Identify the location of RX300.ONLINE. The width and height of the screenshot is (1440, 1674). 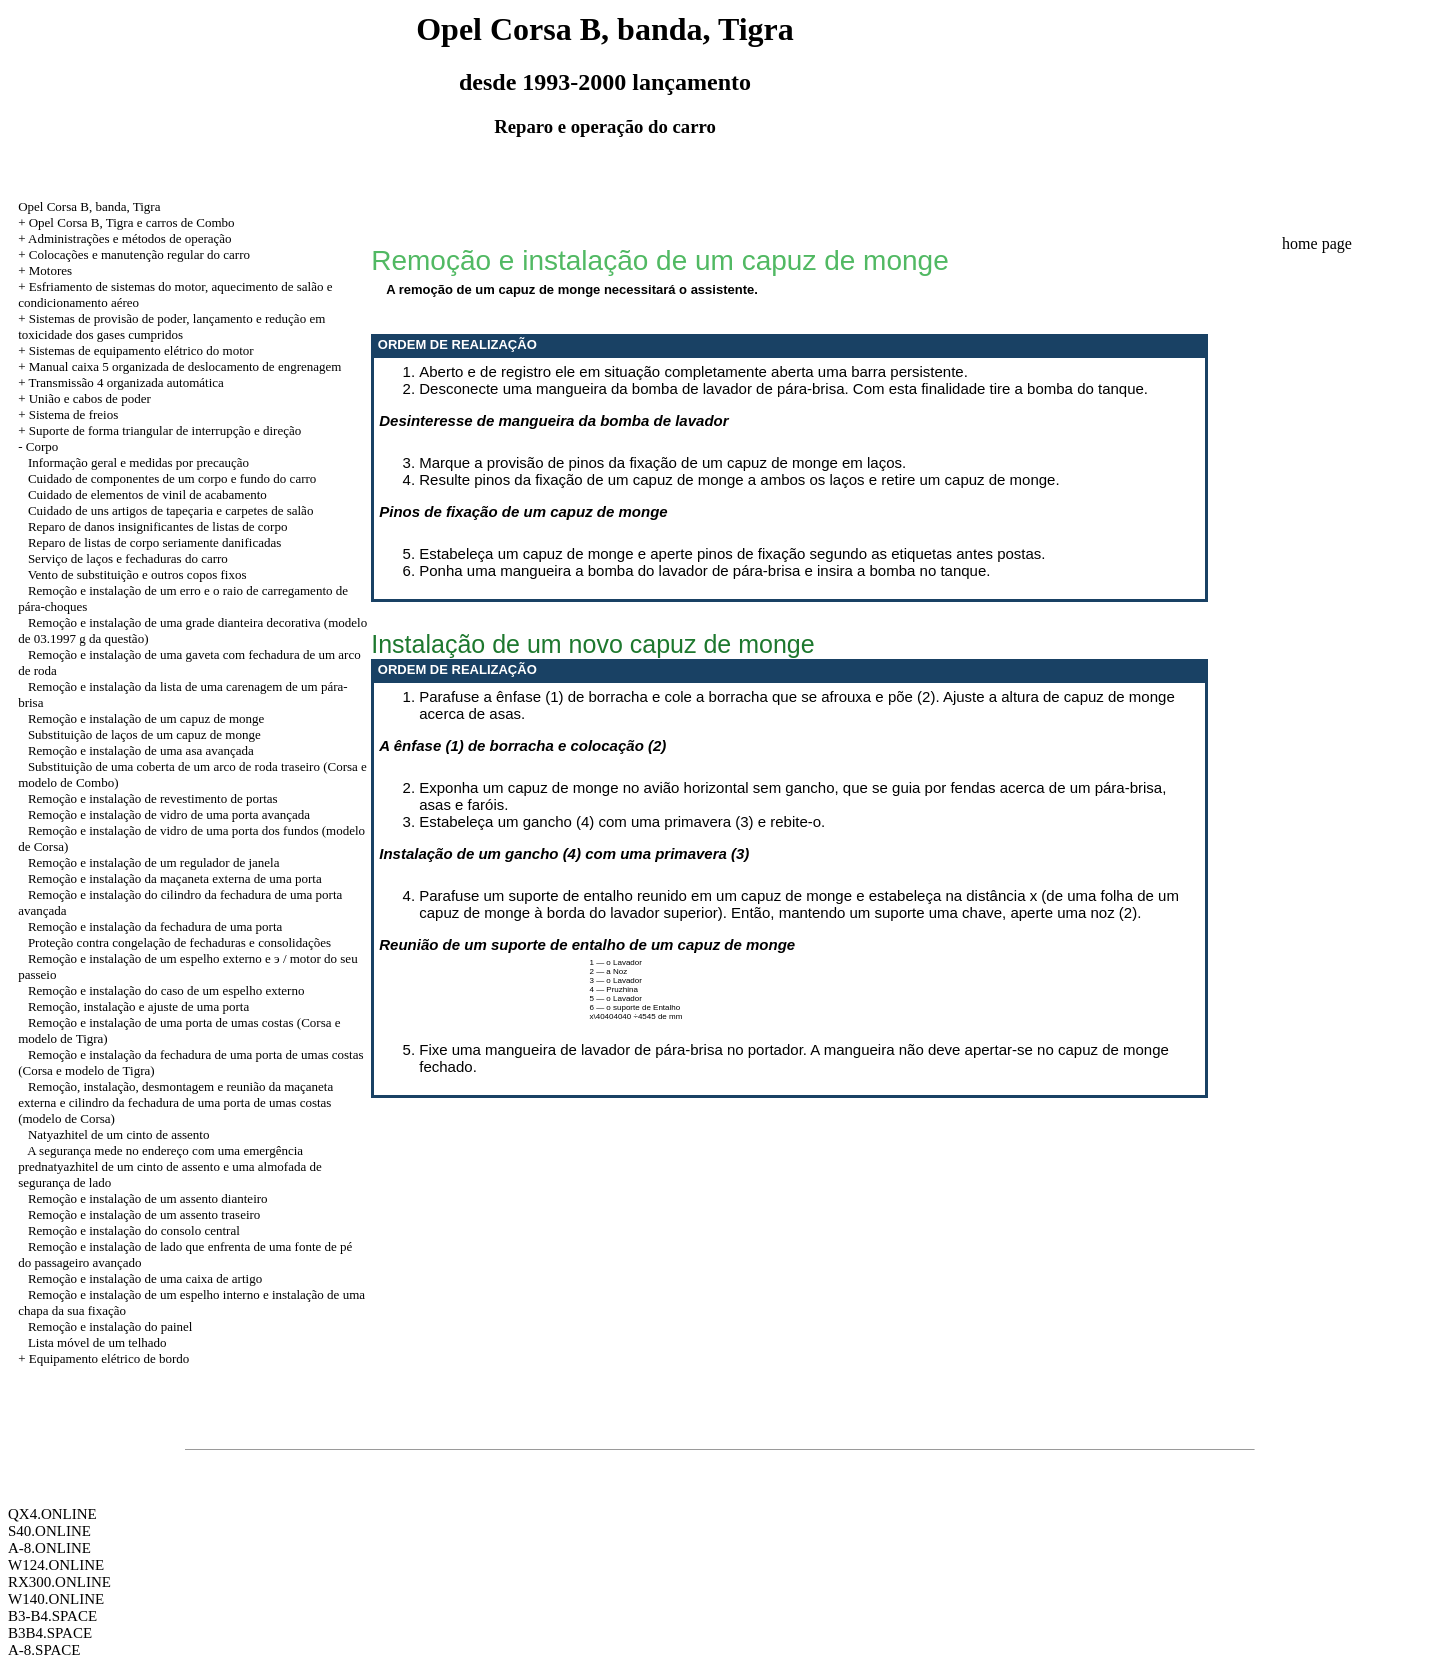
(59, 1582).